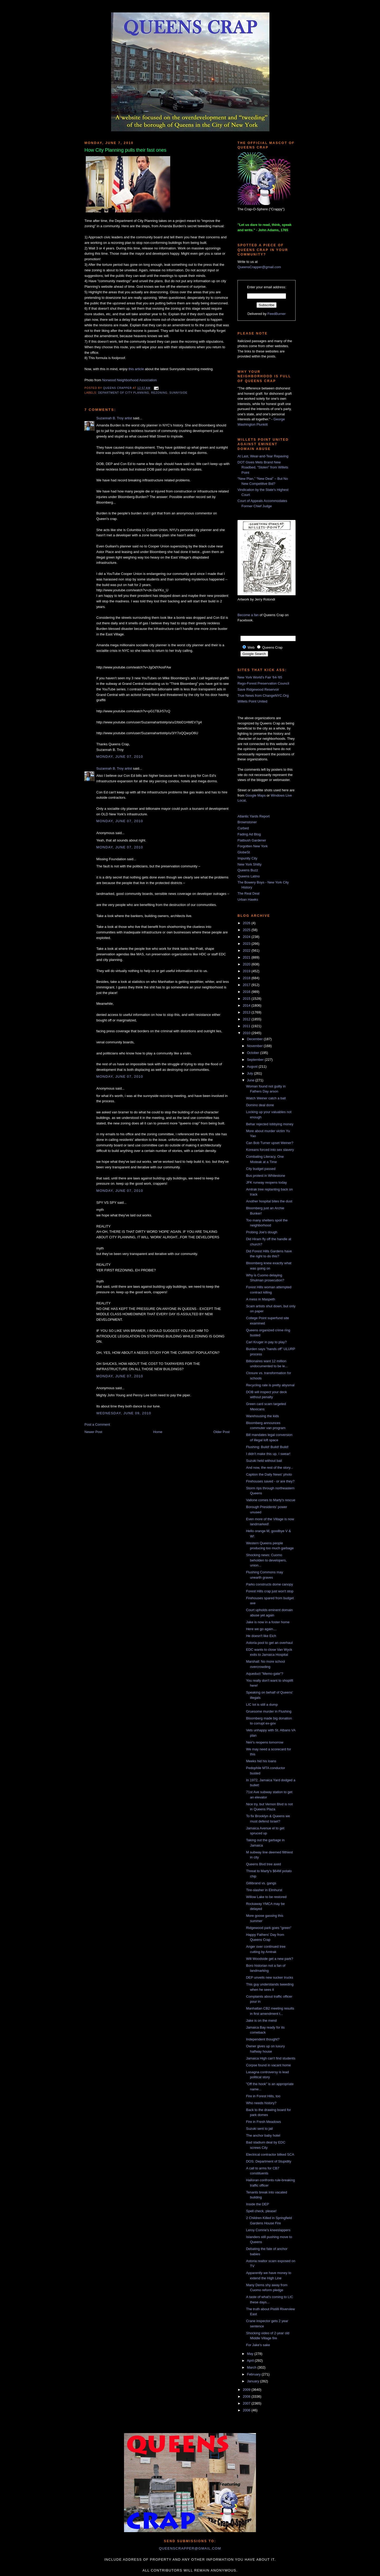  Describe the element at coordinates (263, 2122) in the screenshot. I see `Fire in Fresh Meadows` at that location.